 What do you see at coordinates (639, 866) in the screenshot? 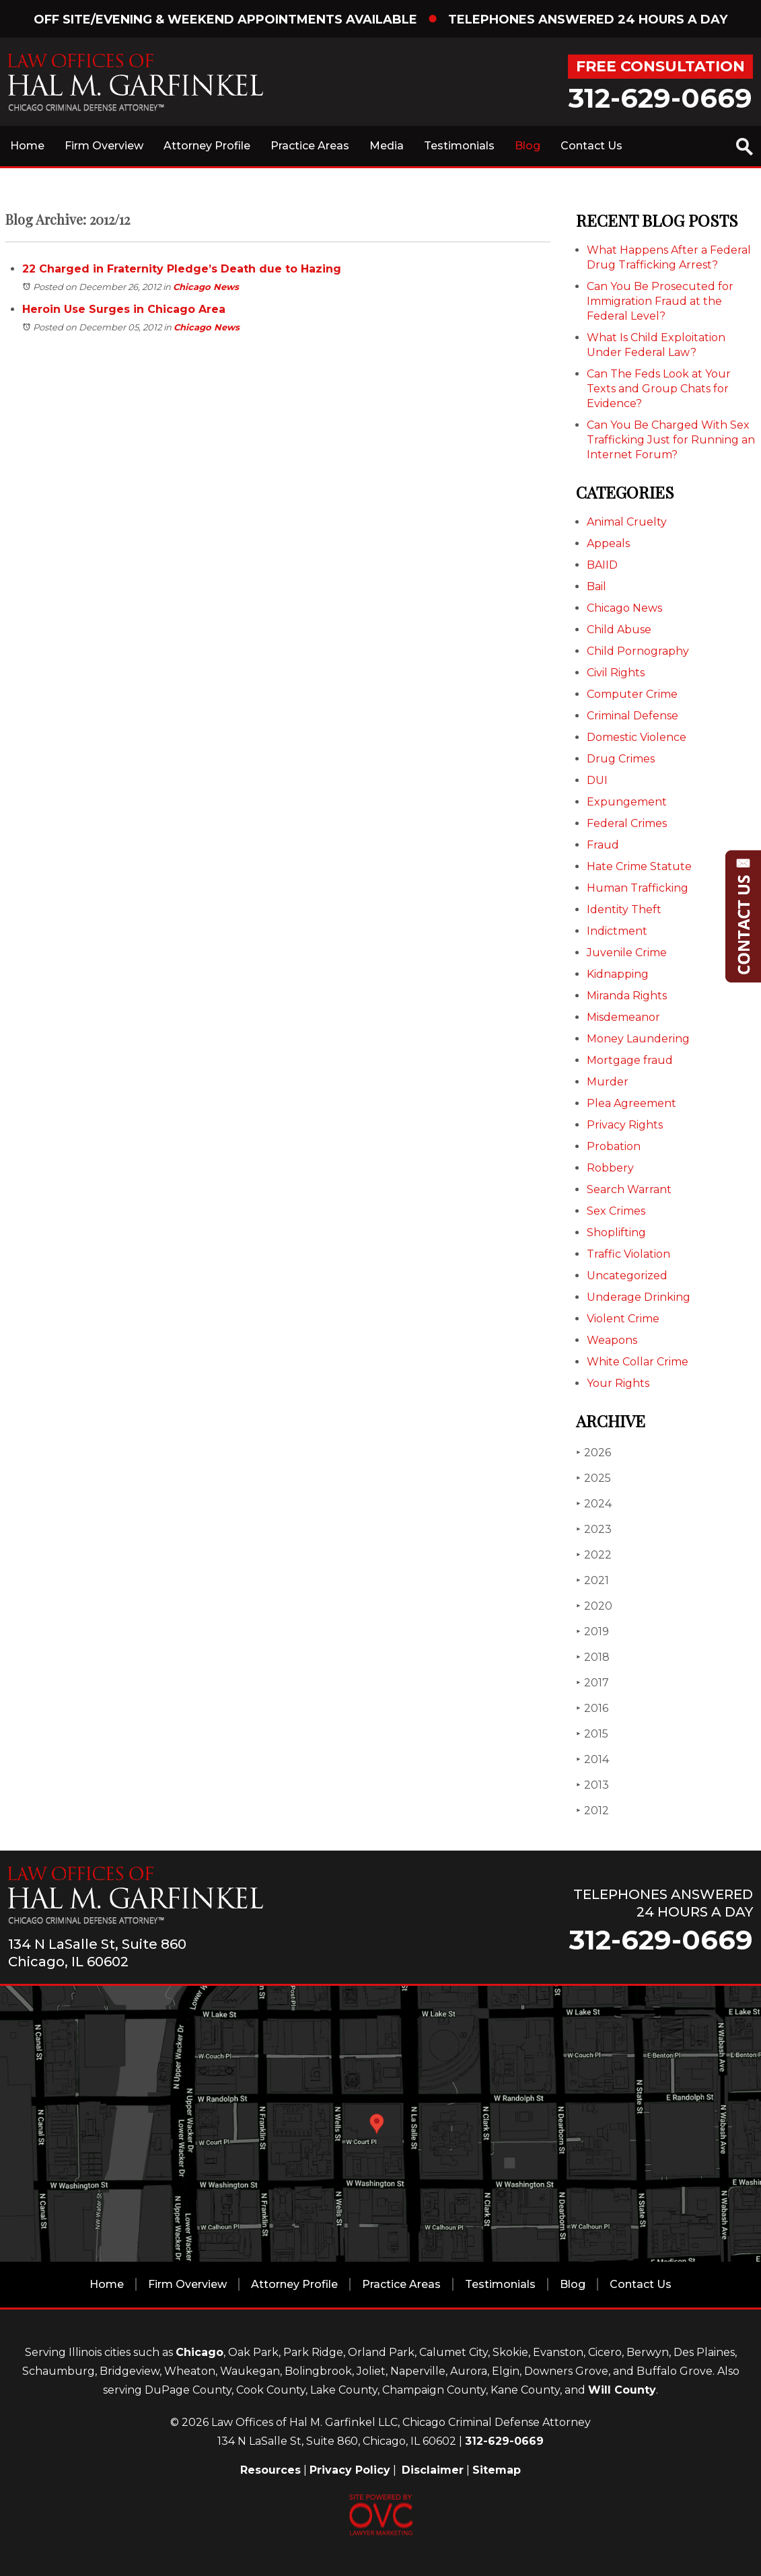
I see `Hate Crime Statute` at bounding box center [639, 866].